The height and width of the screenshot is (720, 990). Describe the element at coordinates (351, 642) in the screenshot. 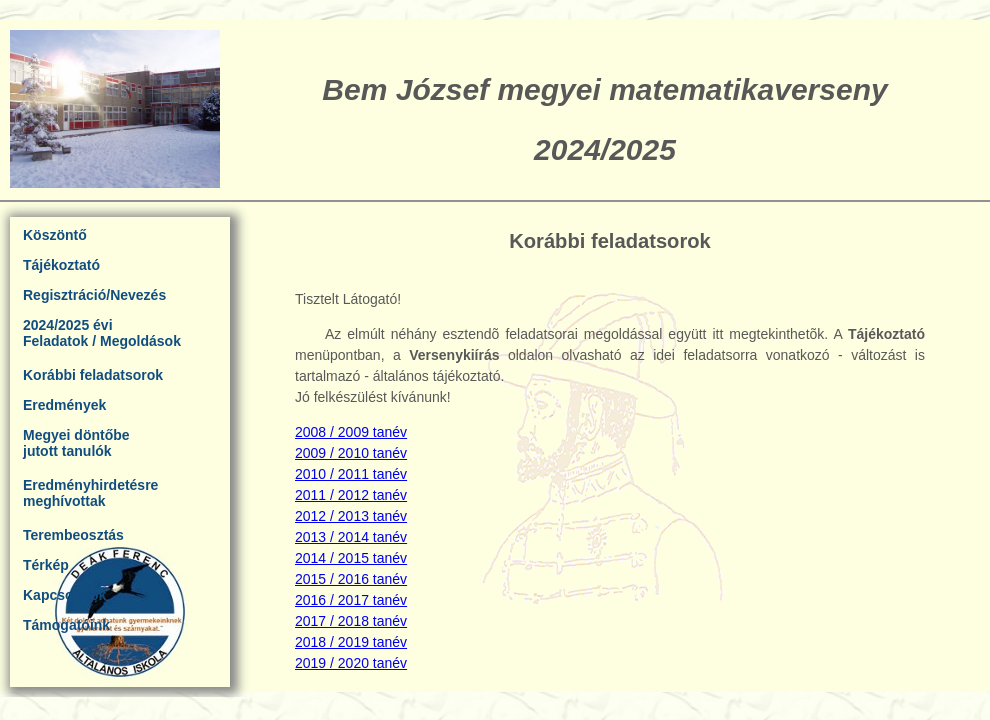

I see `2018 / 2019 tanév` at that location.